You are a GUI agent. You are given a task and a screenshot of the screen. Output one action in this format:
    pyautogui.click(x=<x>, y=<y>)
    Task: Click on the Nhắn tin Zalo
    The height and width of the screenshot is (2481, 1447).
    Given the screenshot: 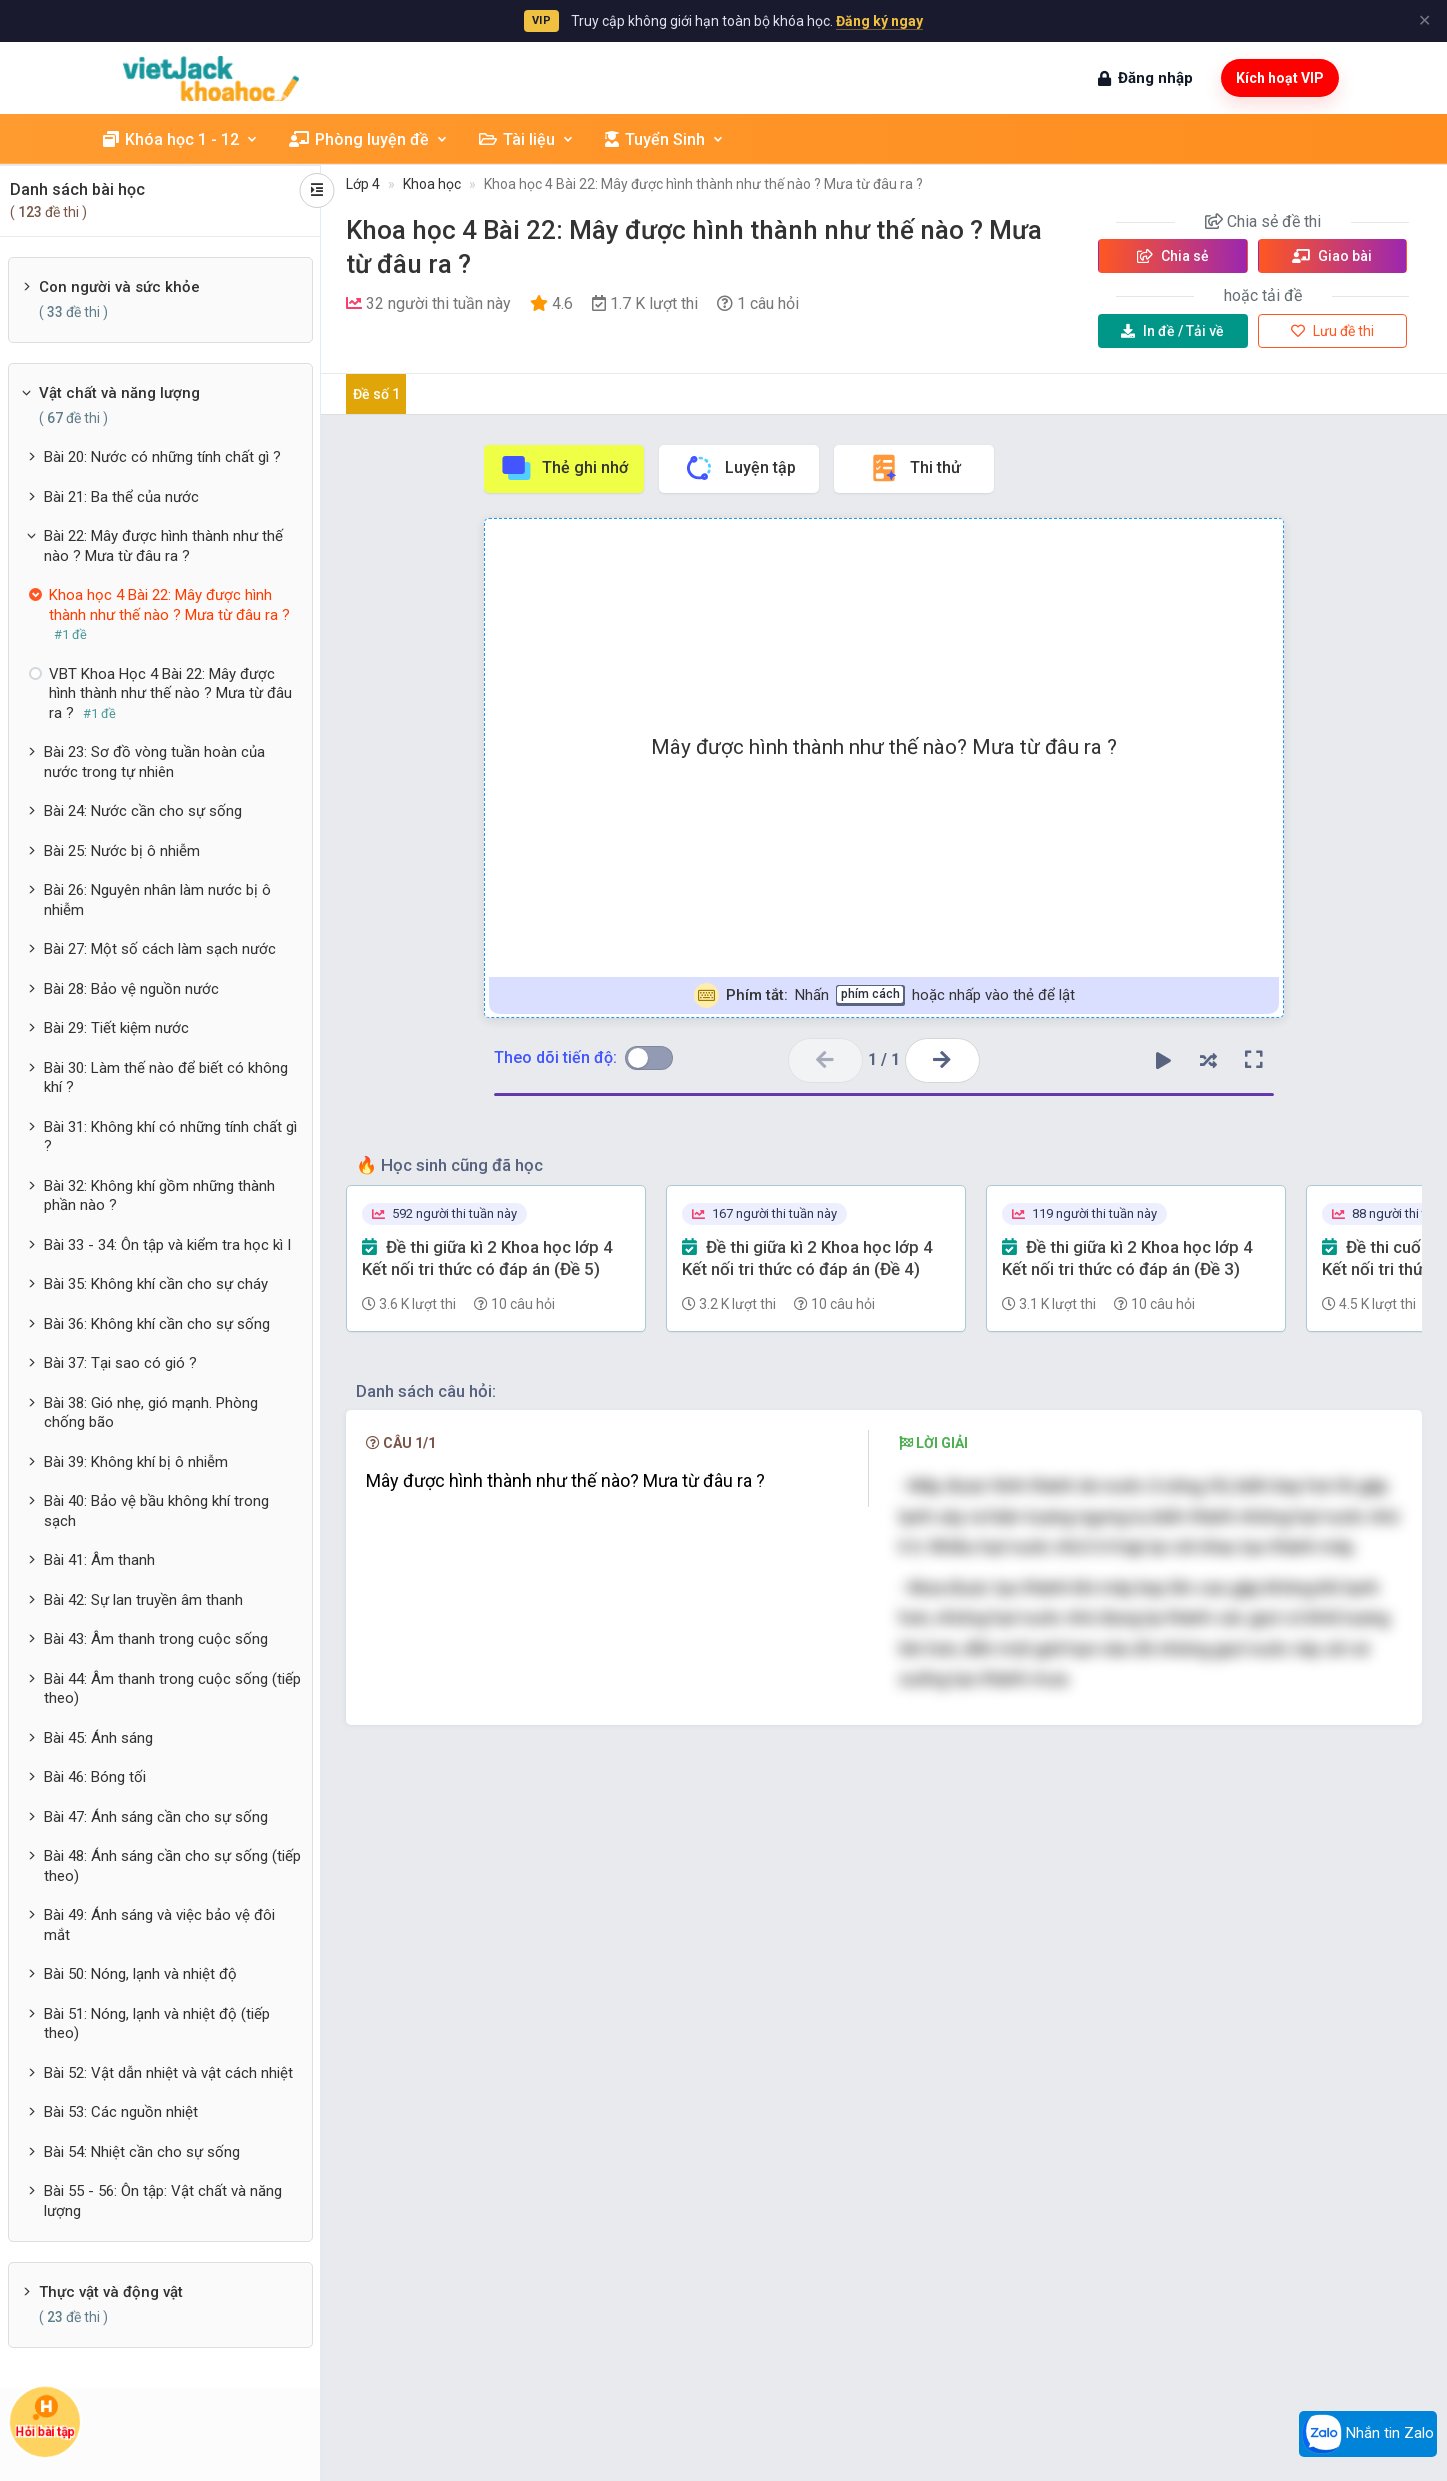 What is the action you would take?
    pyautogui.click(x=1368, y=2434)
    